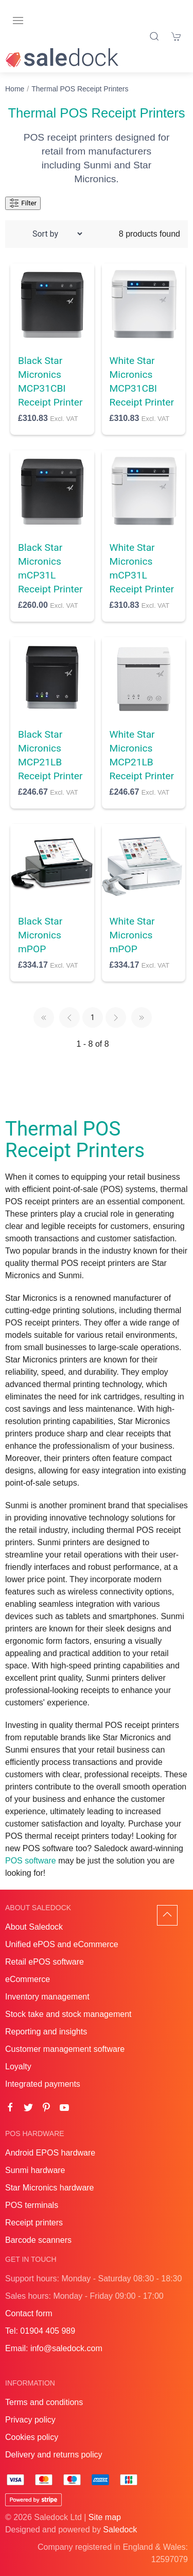 This screenshot has width=193, height=2576. Describe the element at coordinates (61, 1944) in the screenshot. I see `Unified ePOS and eCommerce` at that location.